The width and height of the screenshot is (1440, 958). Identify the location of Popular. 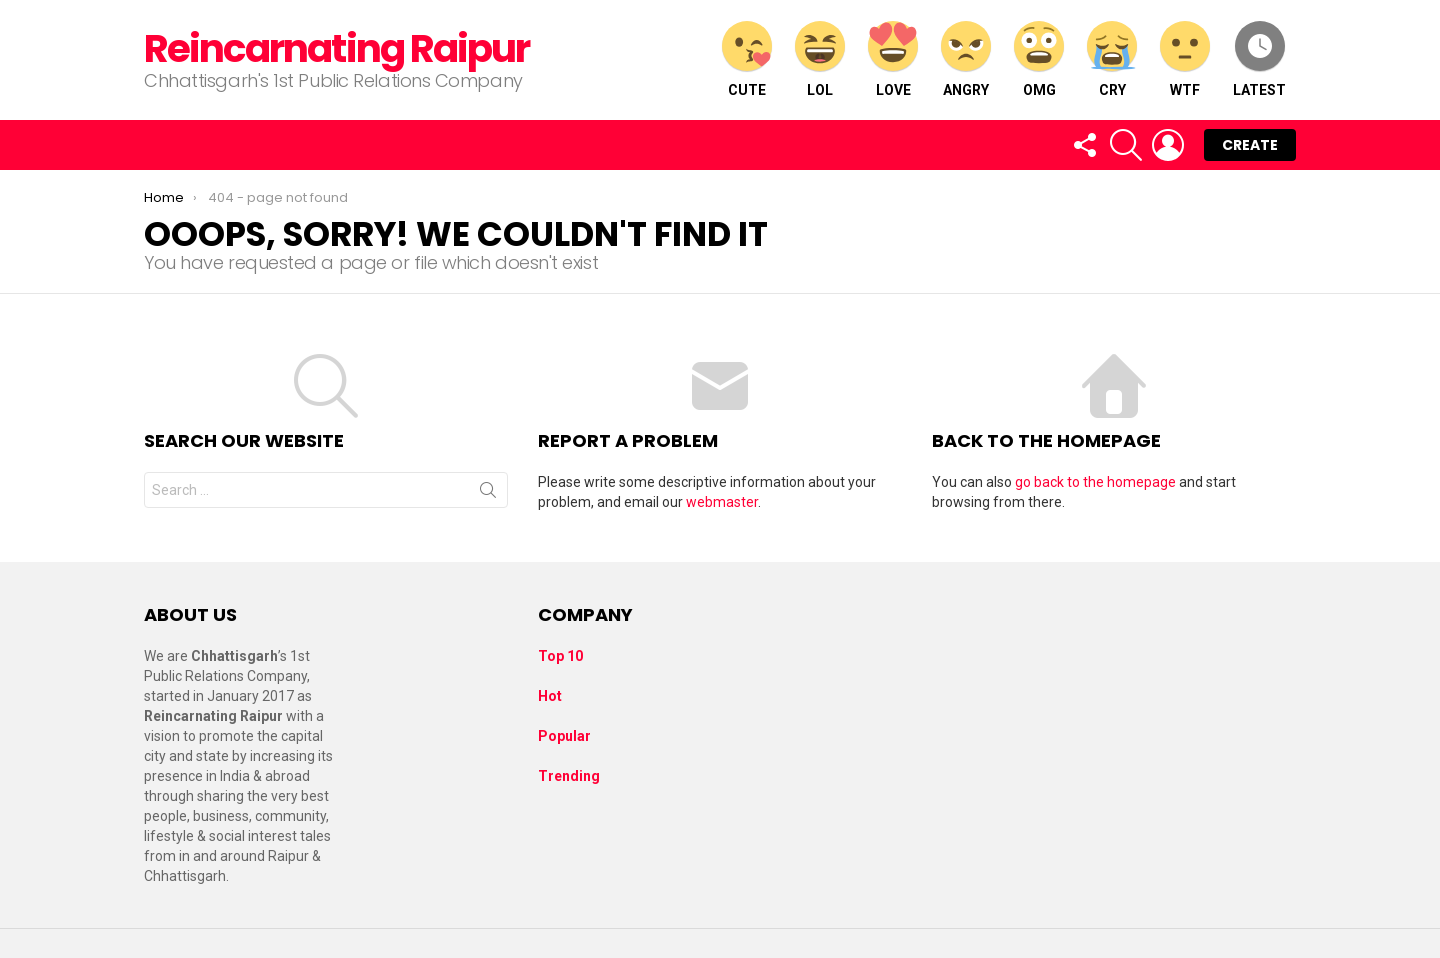
(564, 736).